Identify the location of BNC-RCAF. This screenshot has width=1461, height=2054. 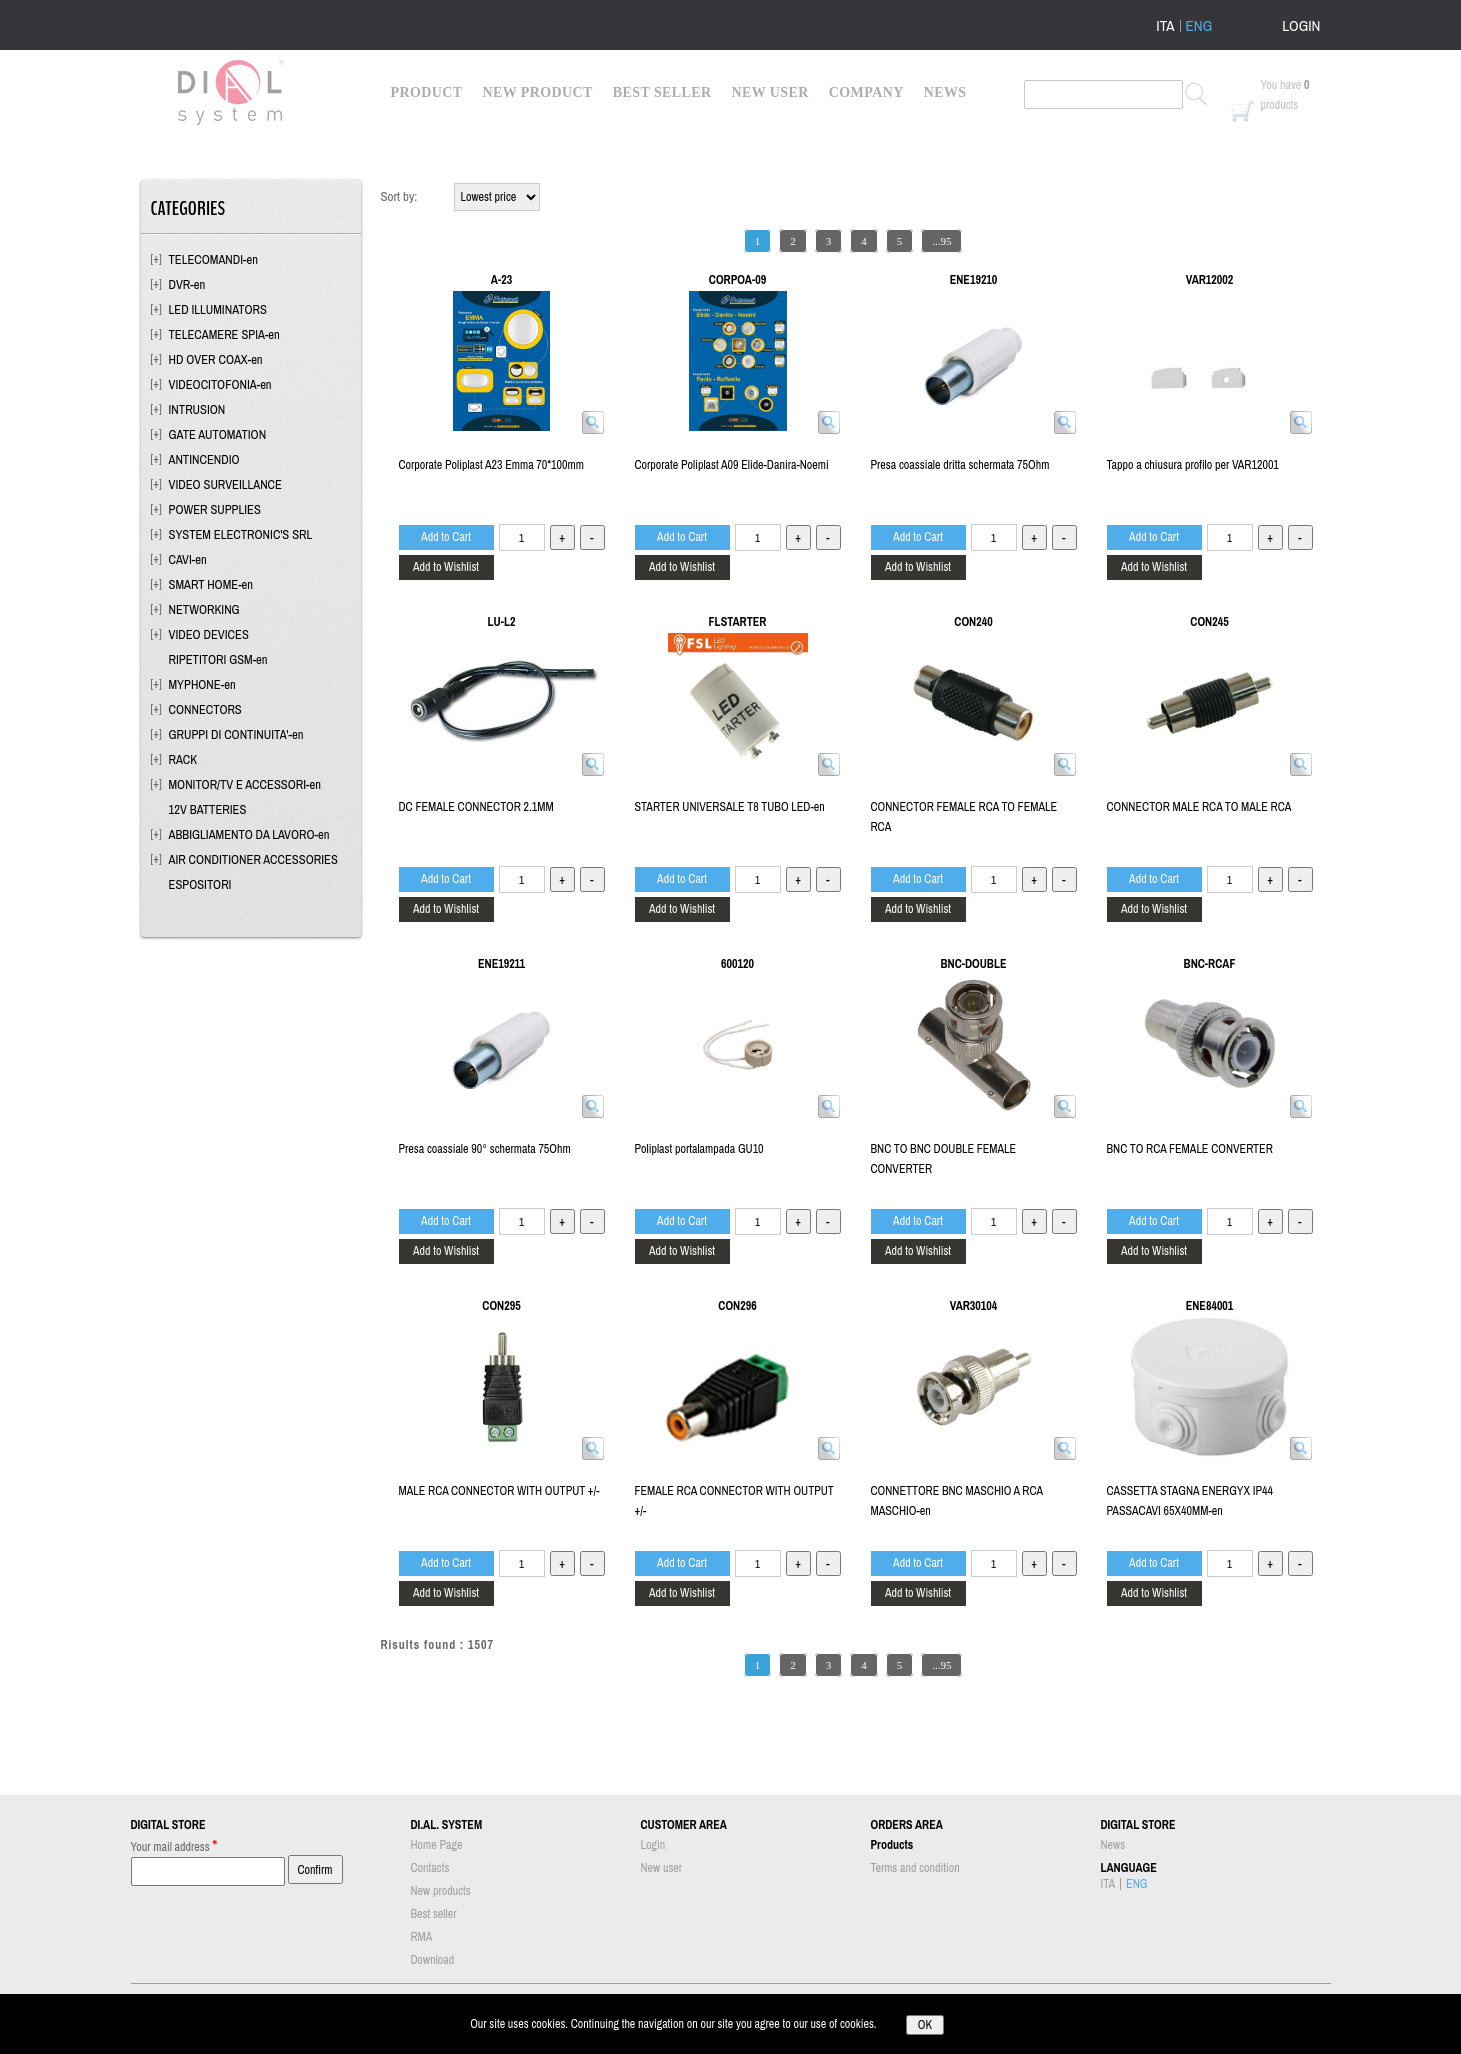
(1210, 964).